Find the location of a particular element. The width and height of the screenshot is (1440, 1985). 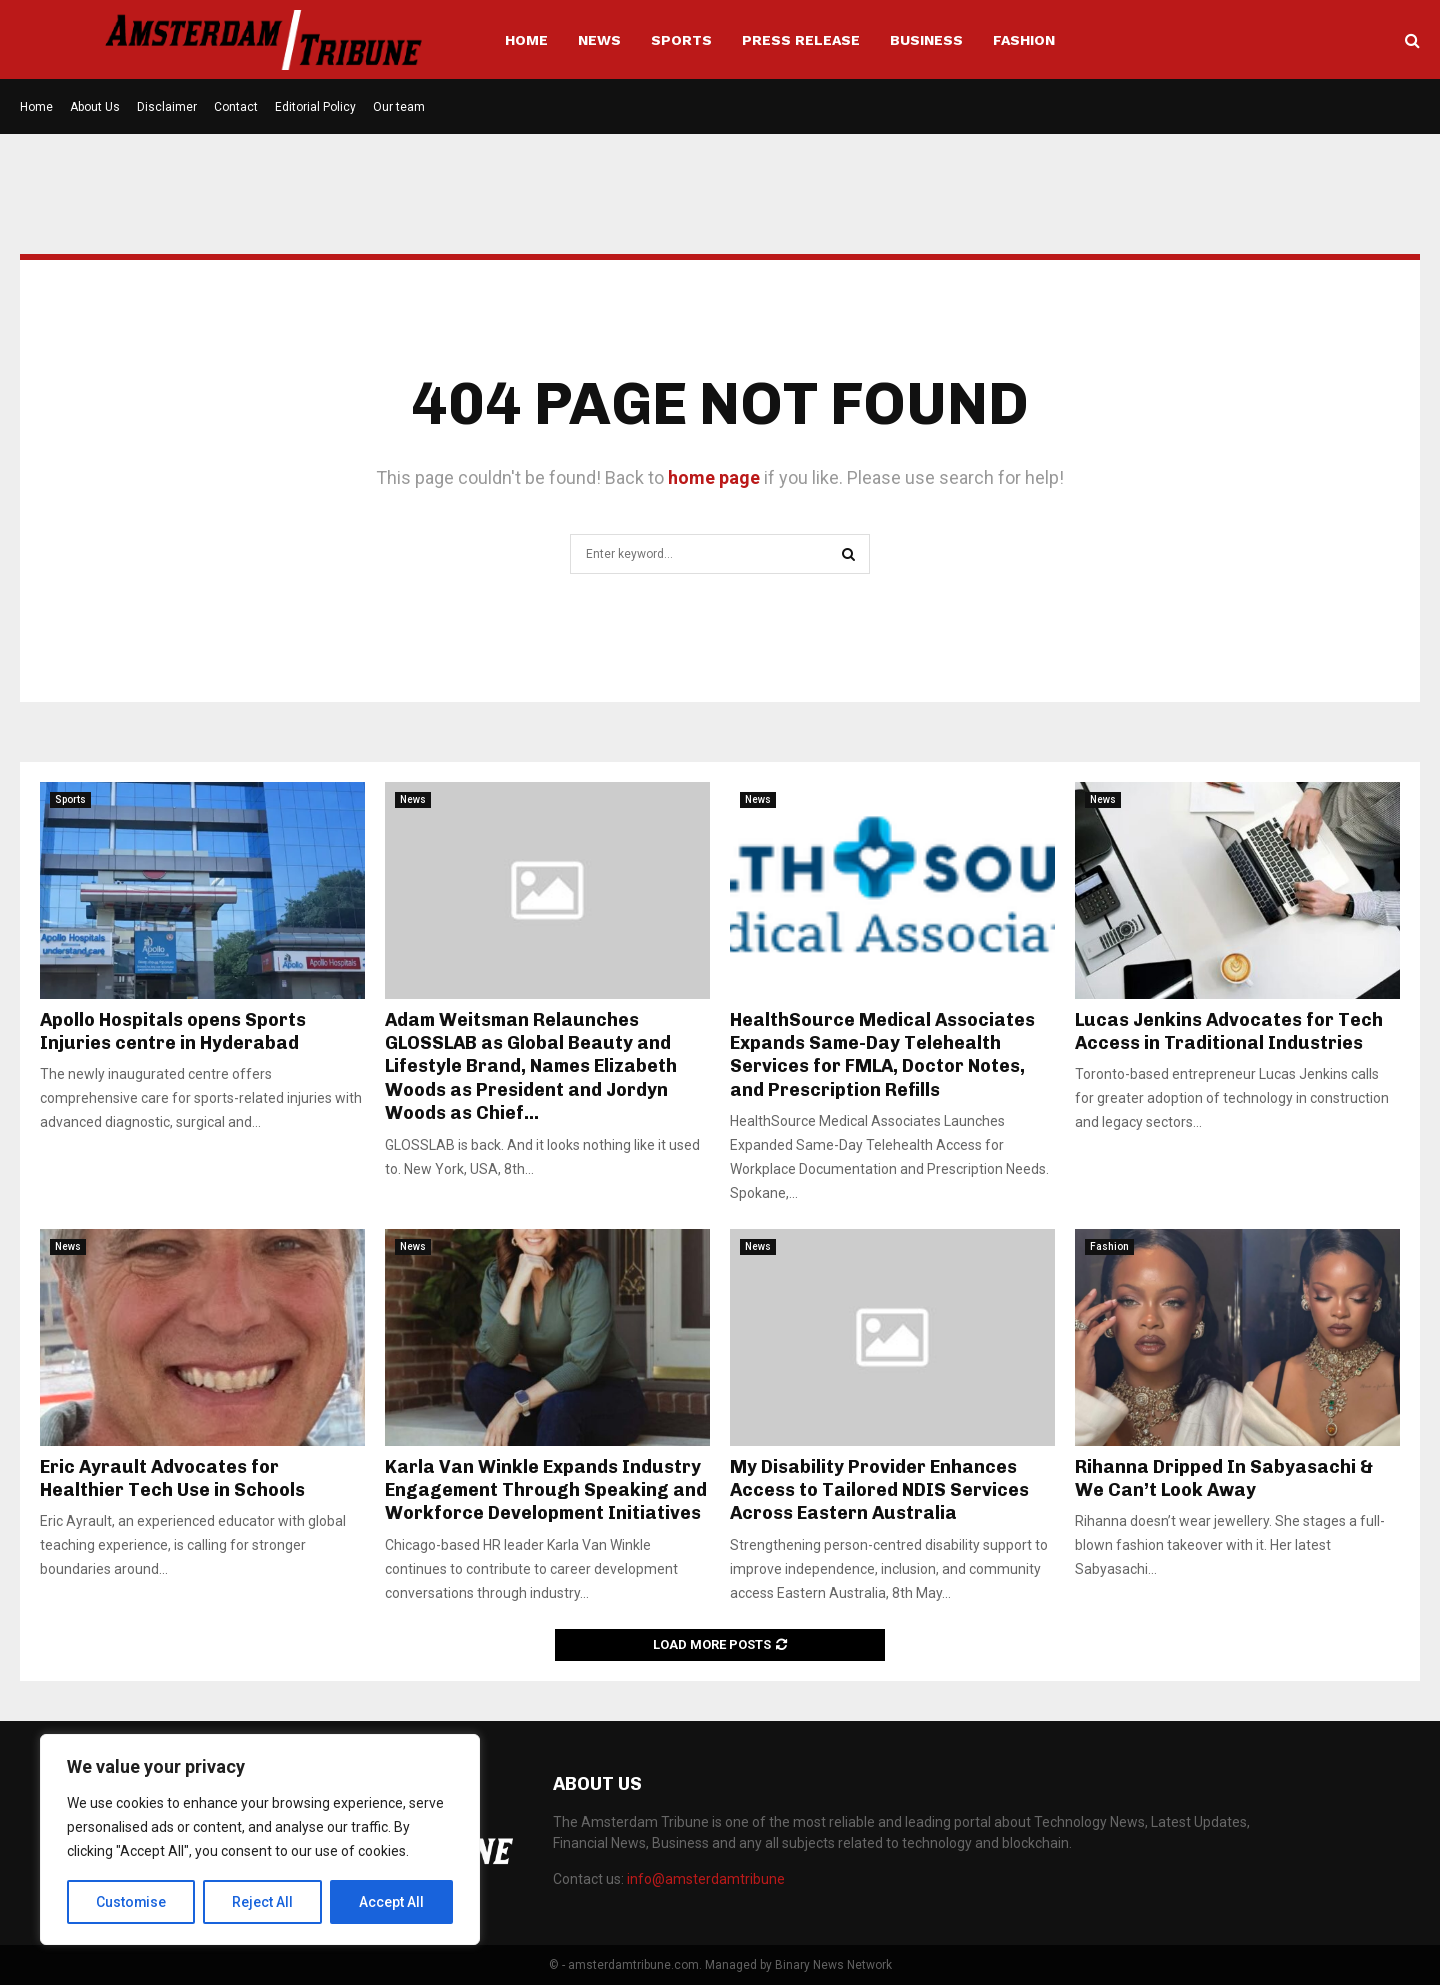

Fashion is located at coordinates (1024, 40).